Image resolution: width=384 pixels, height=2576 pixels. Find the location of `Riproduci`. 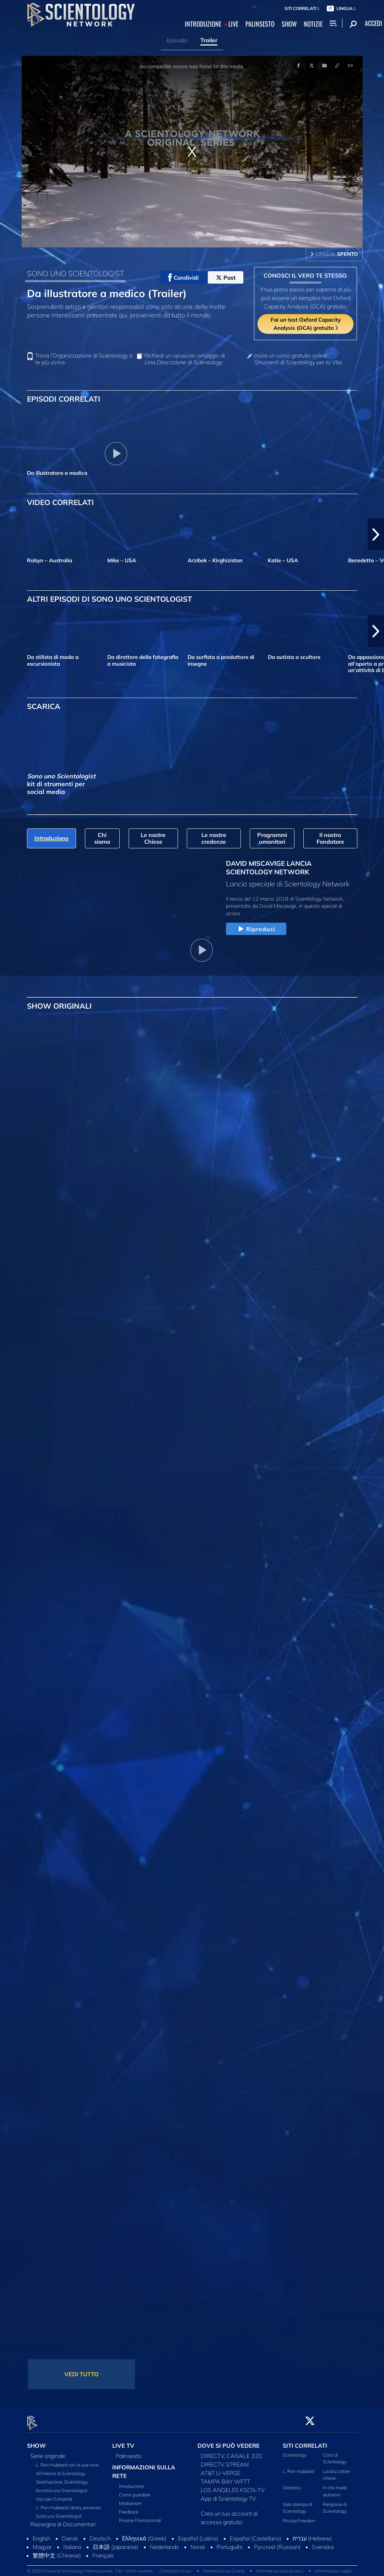

Riproduci is located at coordinates (256, 929).